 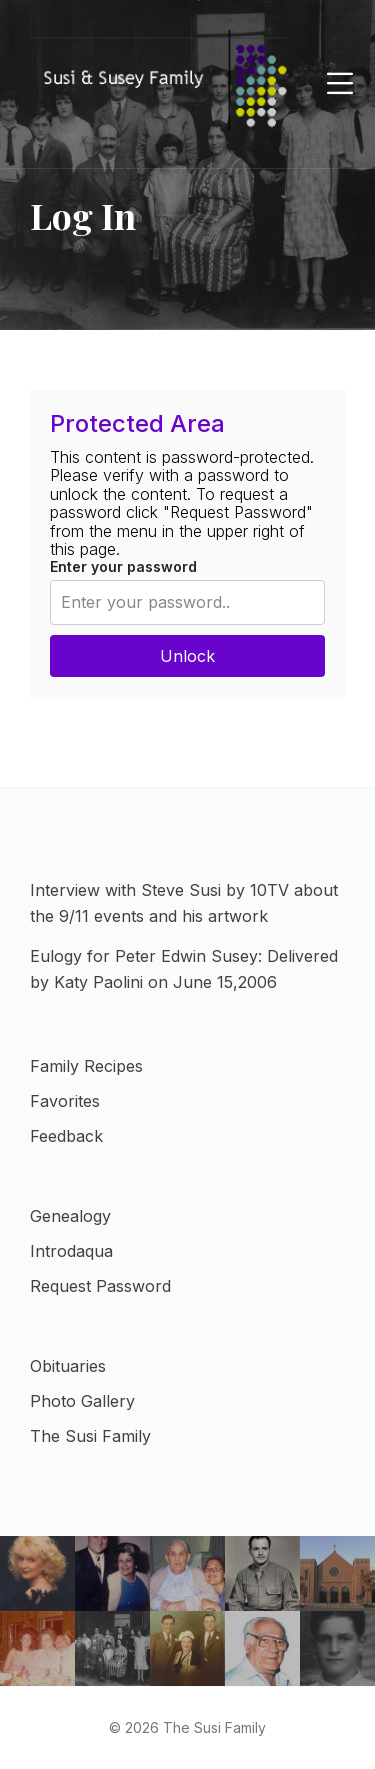 What do you see at coordinates (90, 1436) in the screenshot?
I see `The Susi Family` at bounding box center [90, 1436].